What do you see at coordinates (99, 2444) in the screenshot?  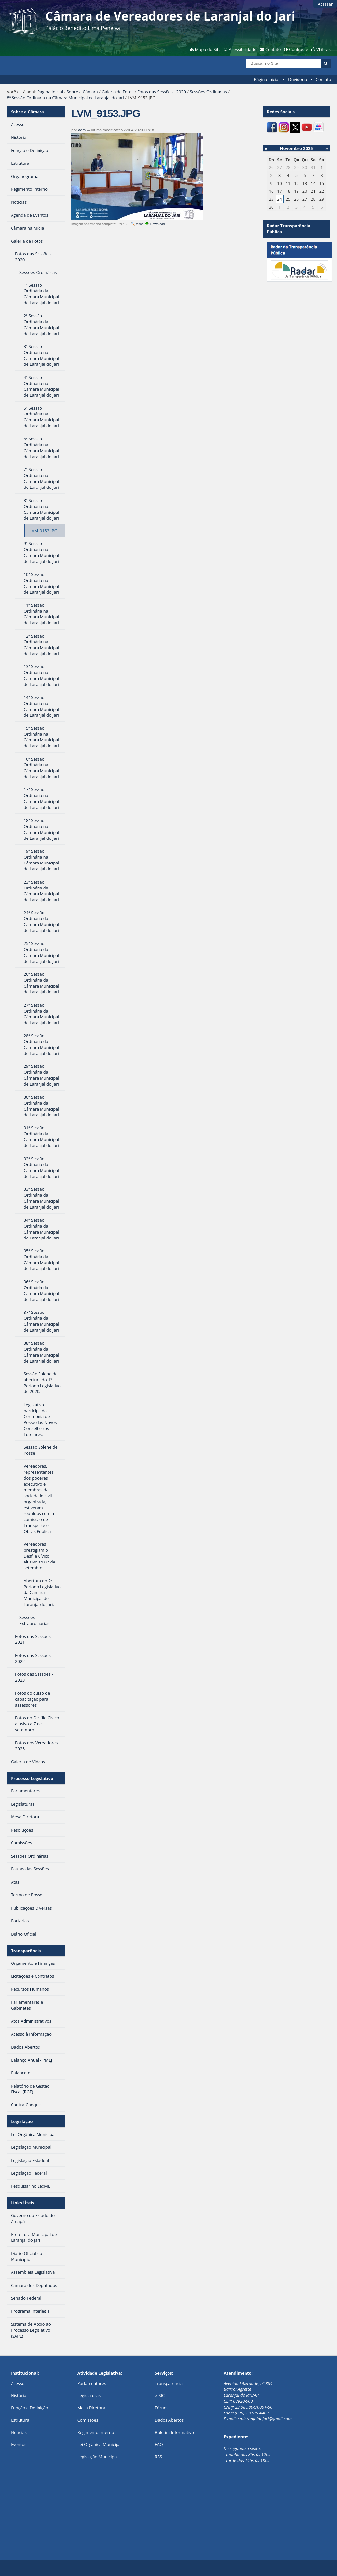 I see `Lei Orgânica Municipal` at bounding box center [99, 2444].